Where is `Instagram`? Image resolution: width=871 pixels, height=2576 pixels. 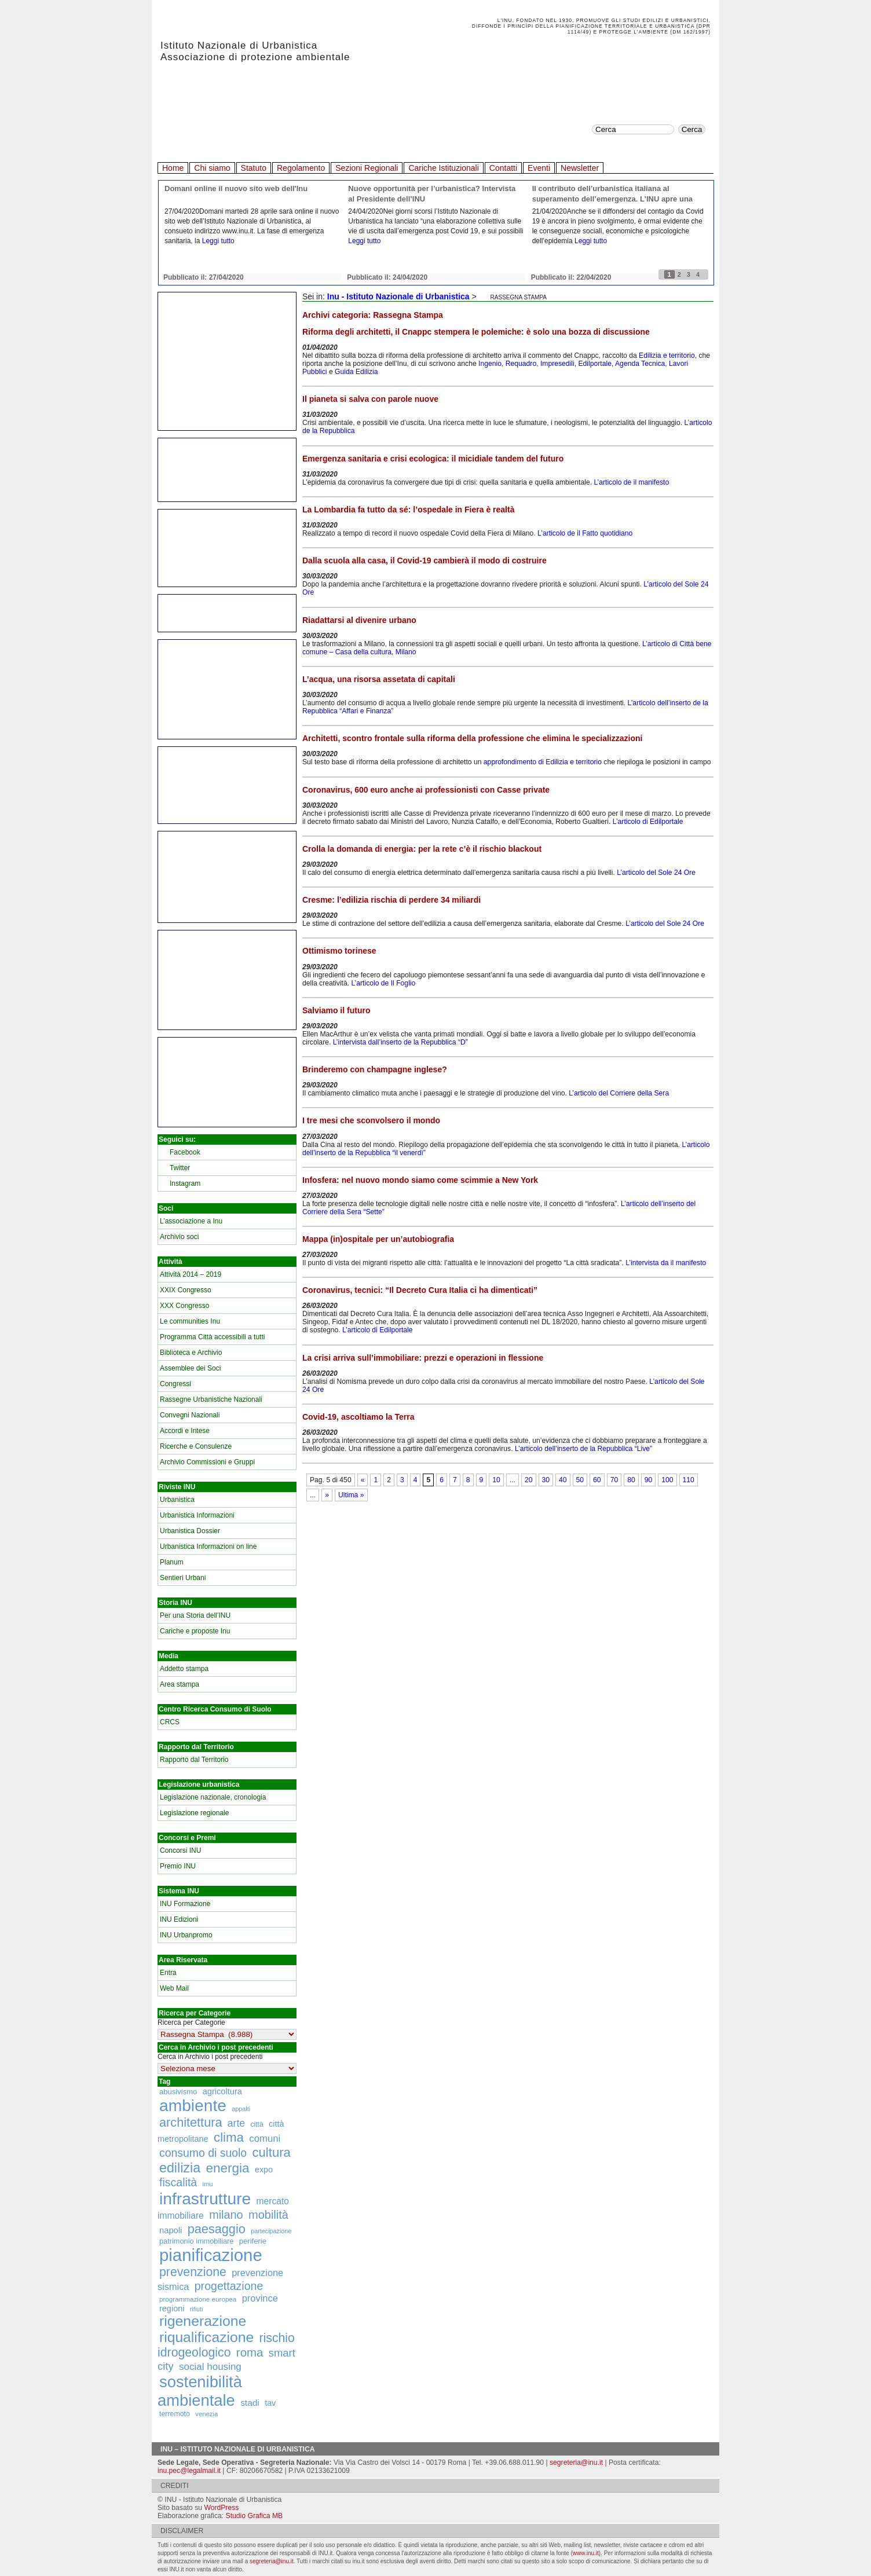 Instagram is located at coordinates (185, 1183).